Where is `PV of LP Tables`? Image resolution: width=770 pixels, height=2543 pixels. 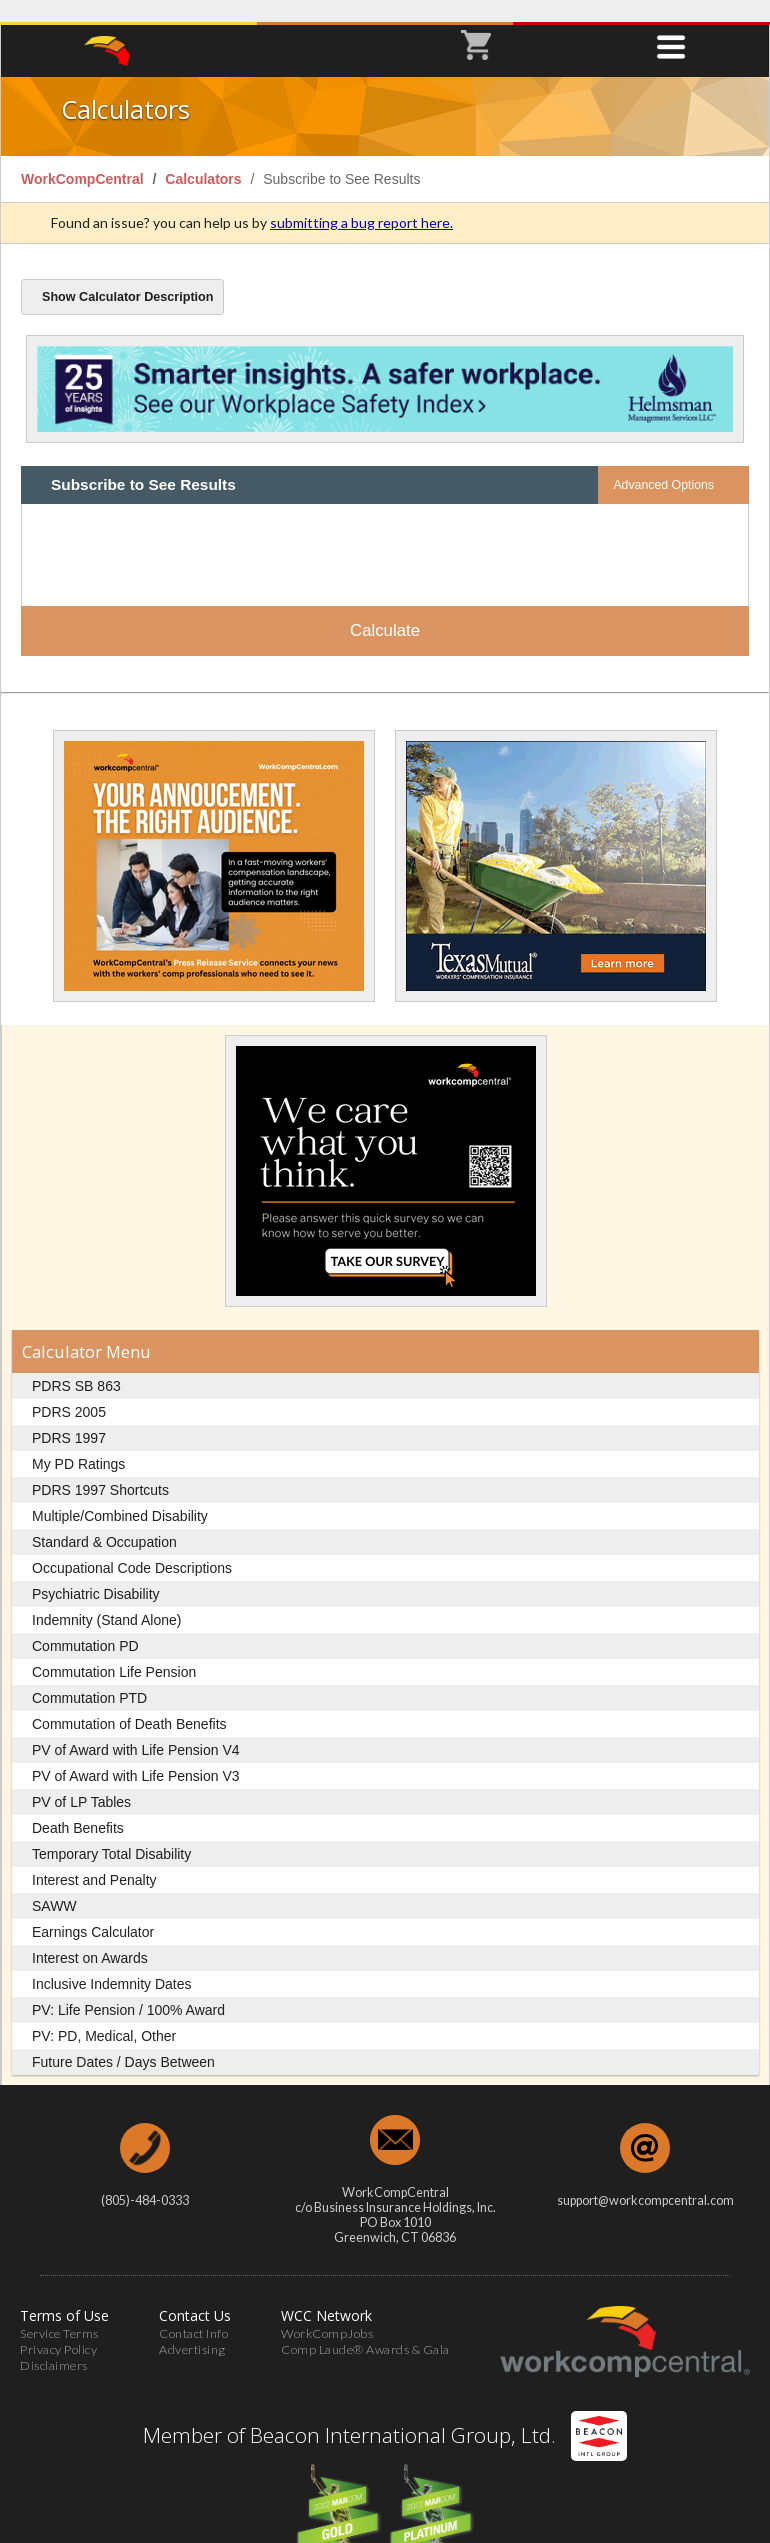
PV of LP Tables is located at coordinates (81, 1781).